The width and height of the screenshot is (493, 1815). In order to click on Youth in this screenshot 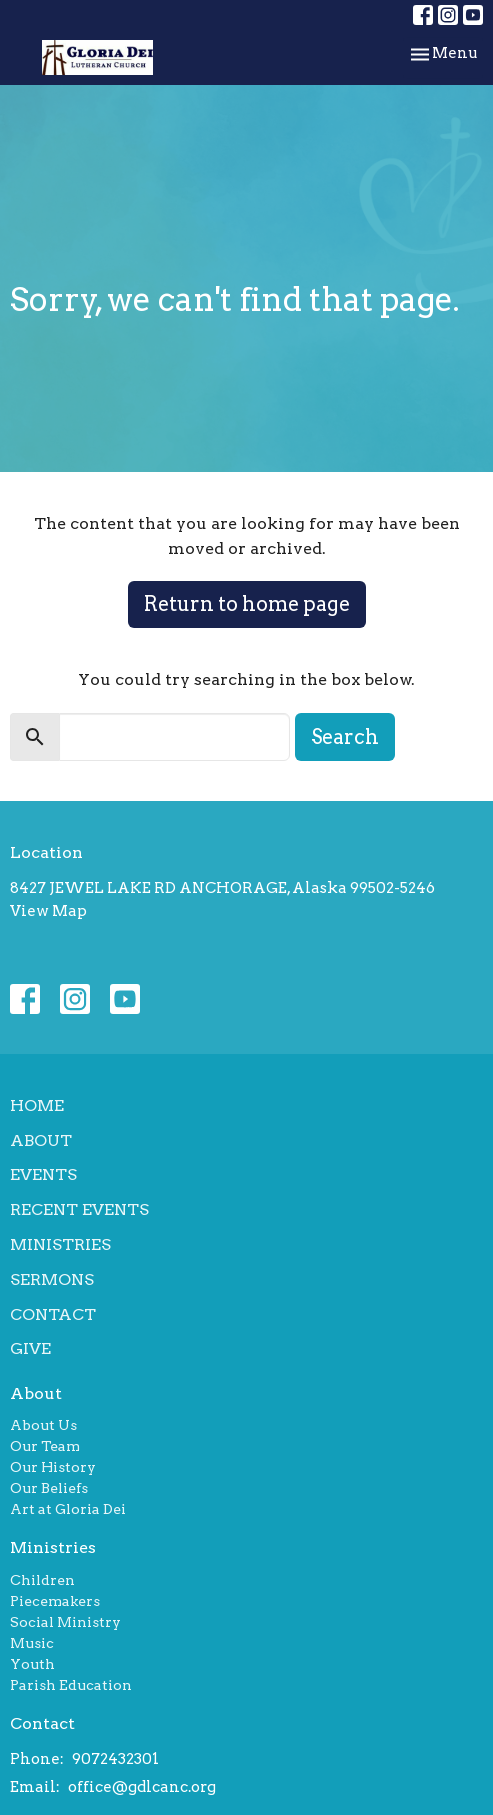, I will do `click(32, 1664)`.